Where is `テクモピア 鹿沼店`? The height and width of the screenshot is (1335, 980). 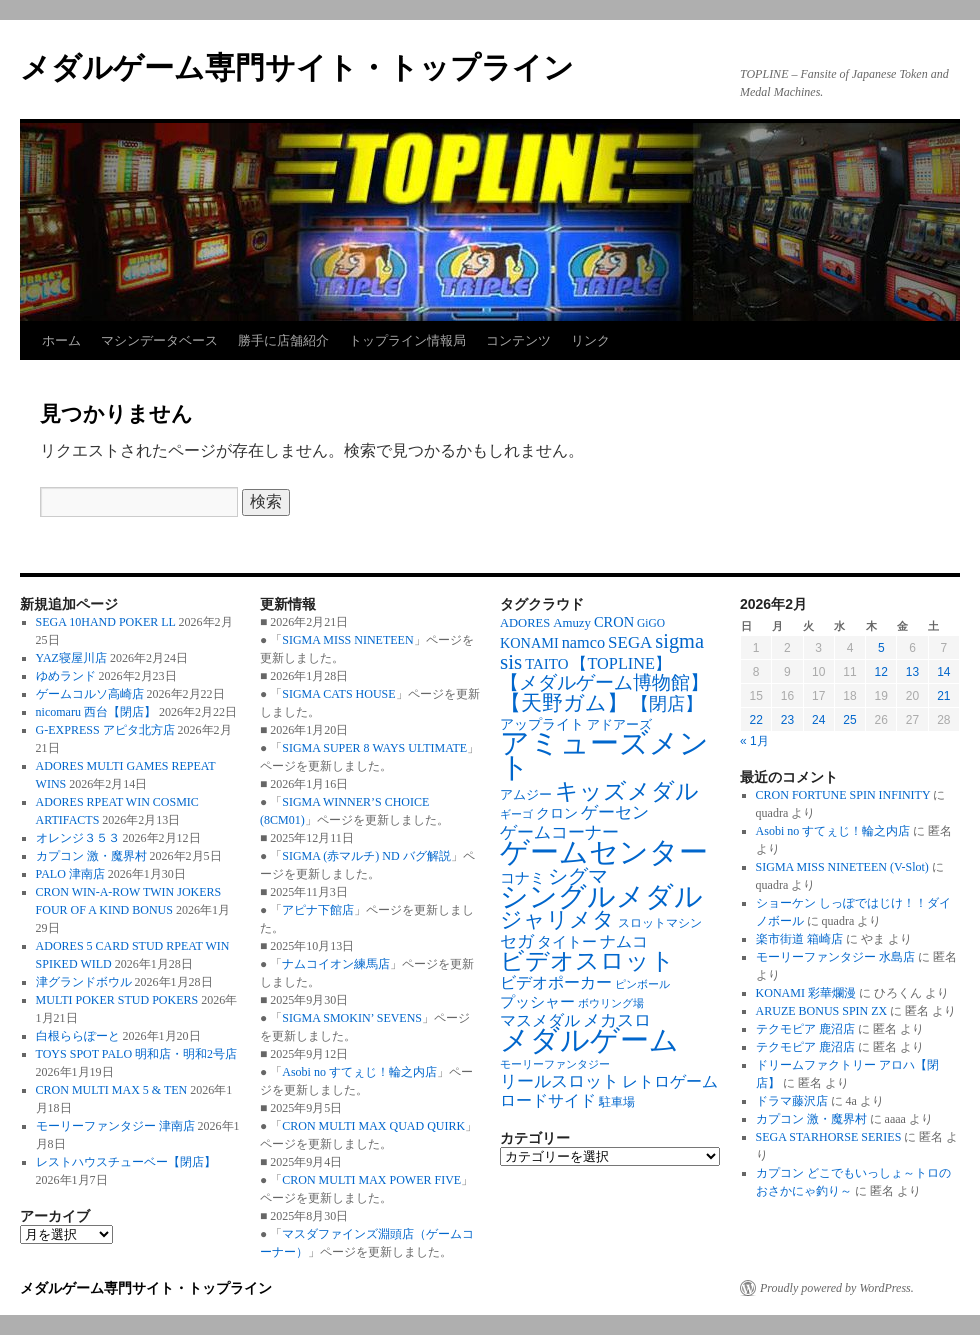
テクモピア 鹿沼店 is located at coordinates (805, 1029).